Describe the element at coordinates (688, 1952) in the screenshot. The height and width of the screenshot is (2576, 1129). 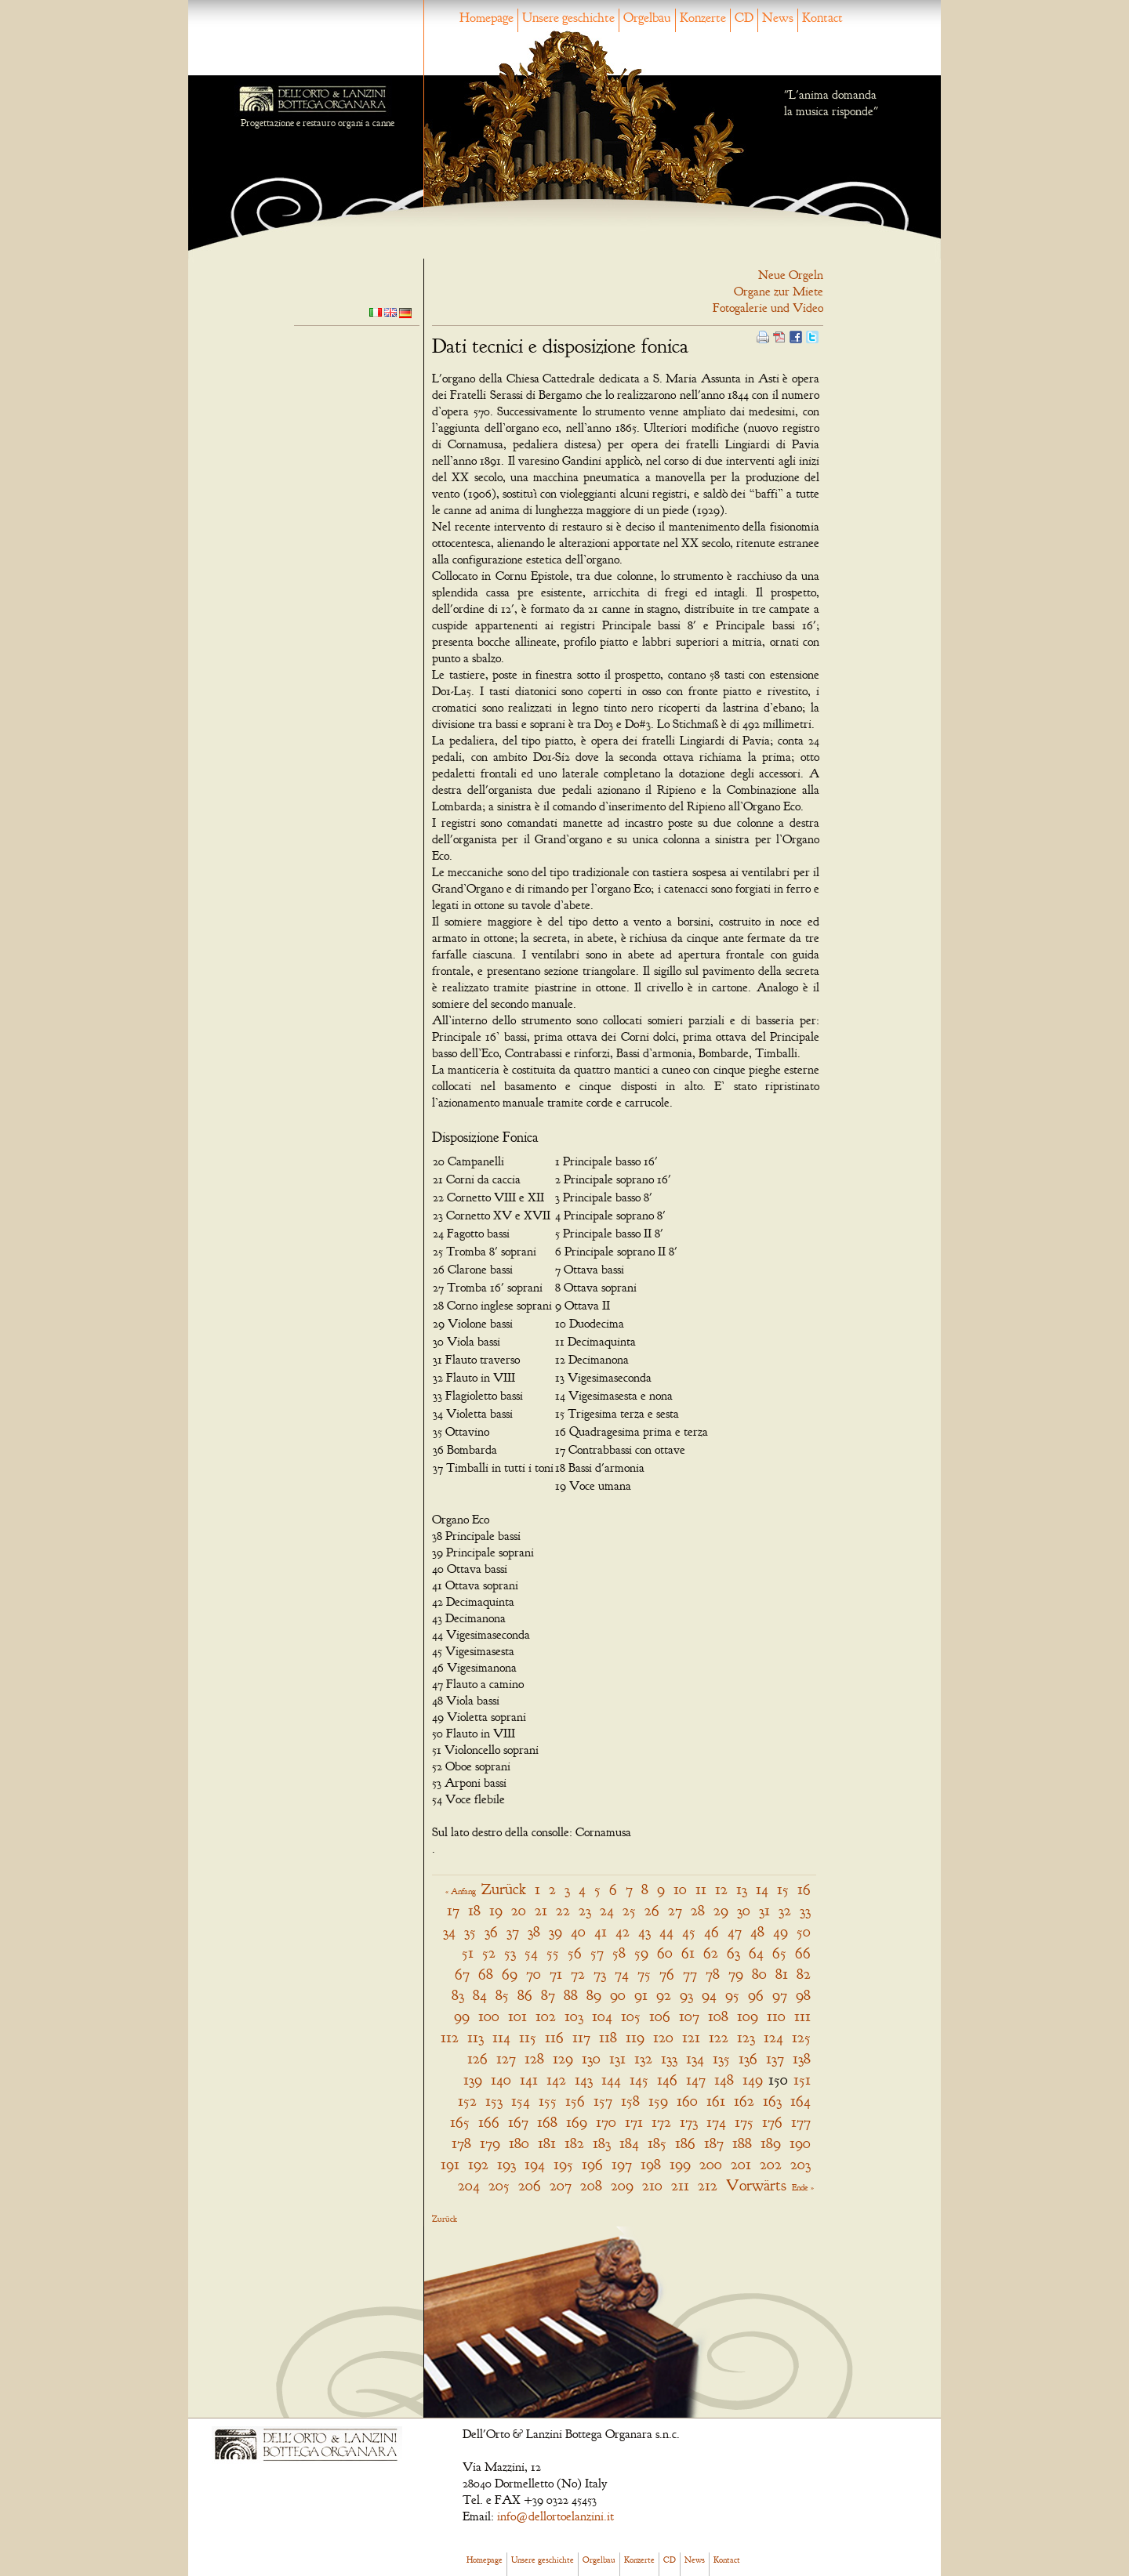
I see `61` at that location.